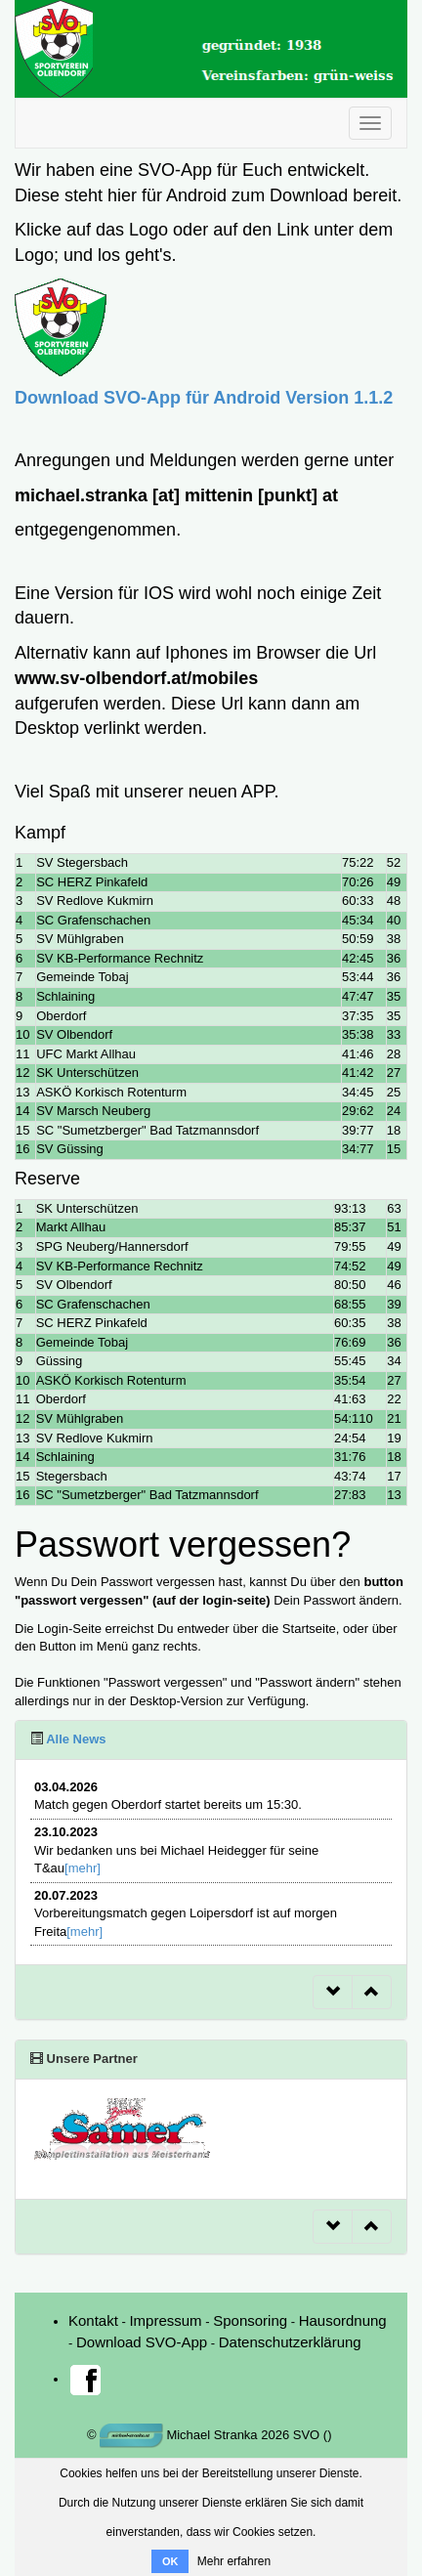  Describe the element at coordinates (93, 2320) in the screenshot. I see `Kontakt` at that location.